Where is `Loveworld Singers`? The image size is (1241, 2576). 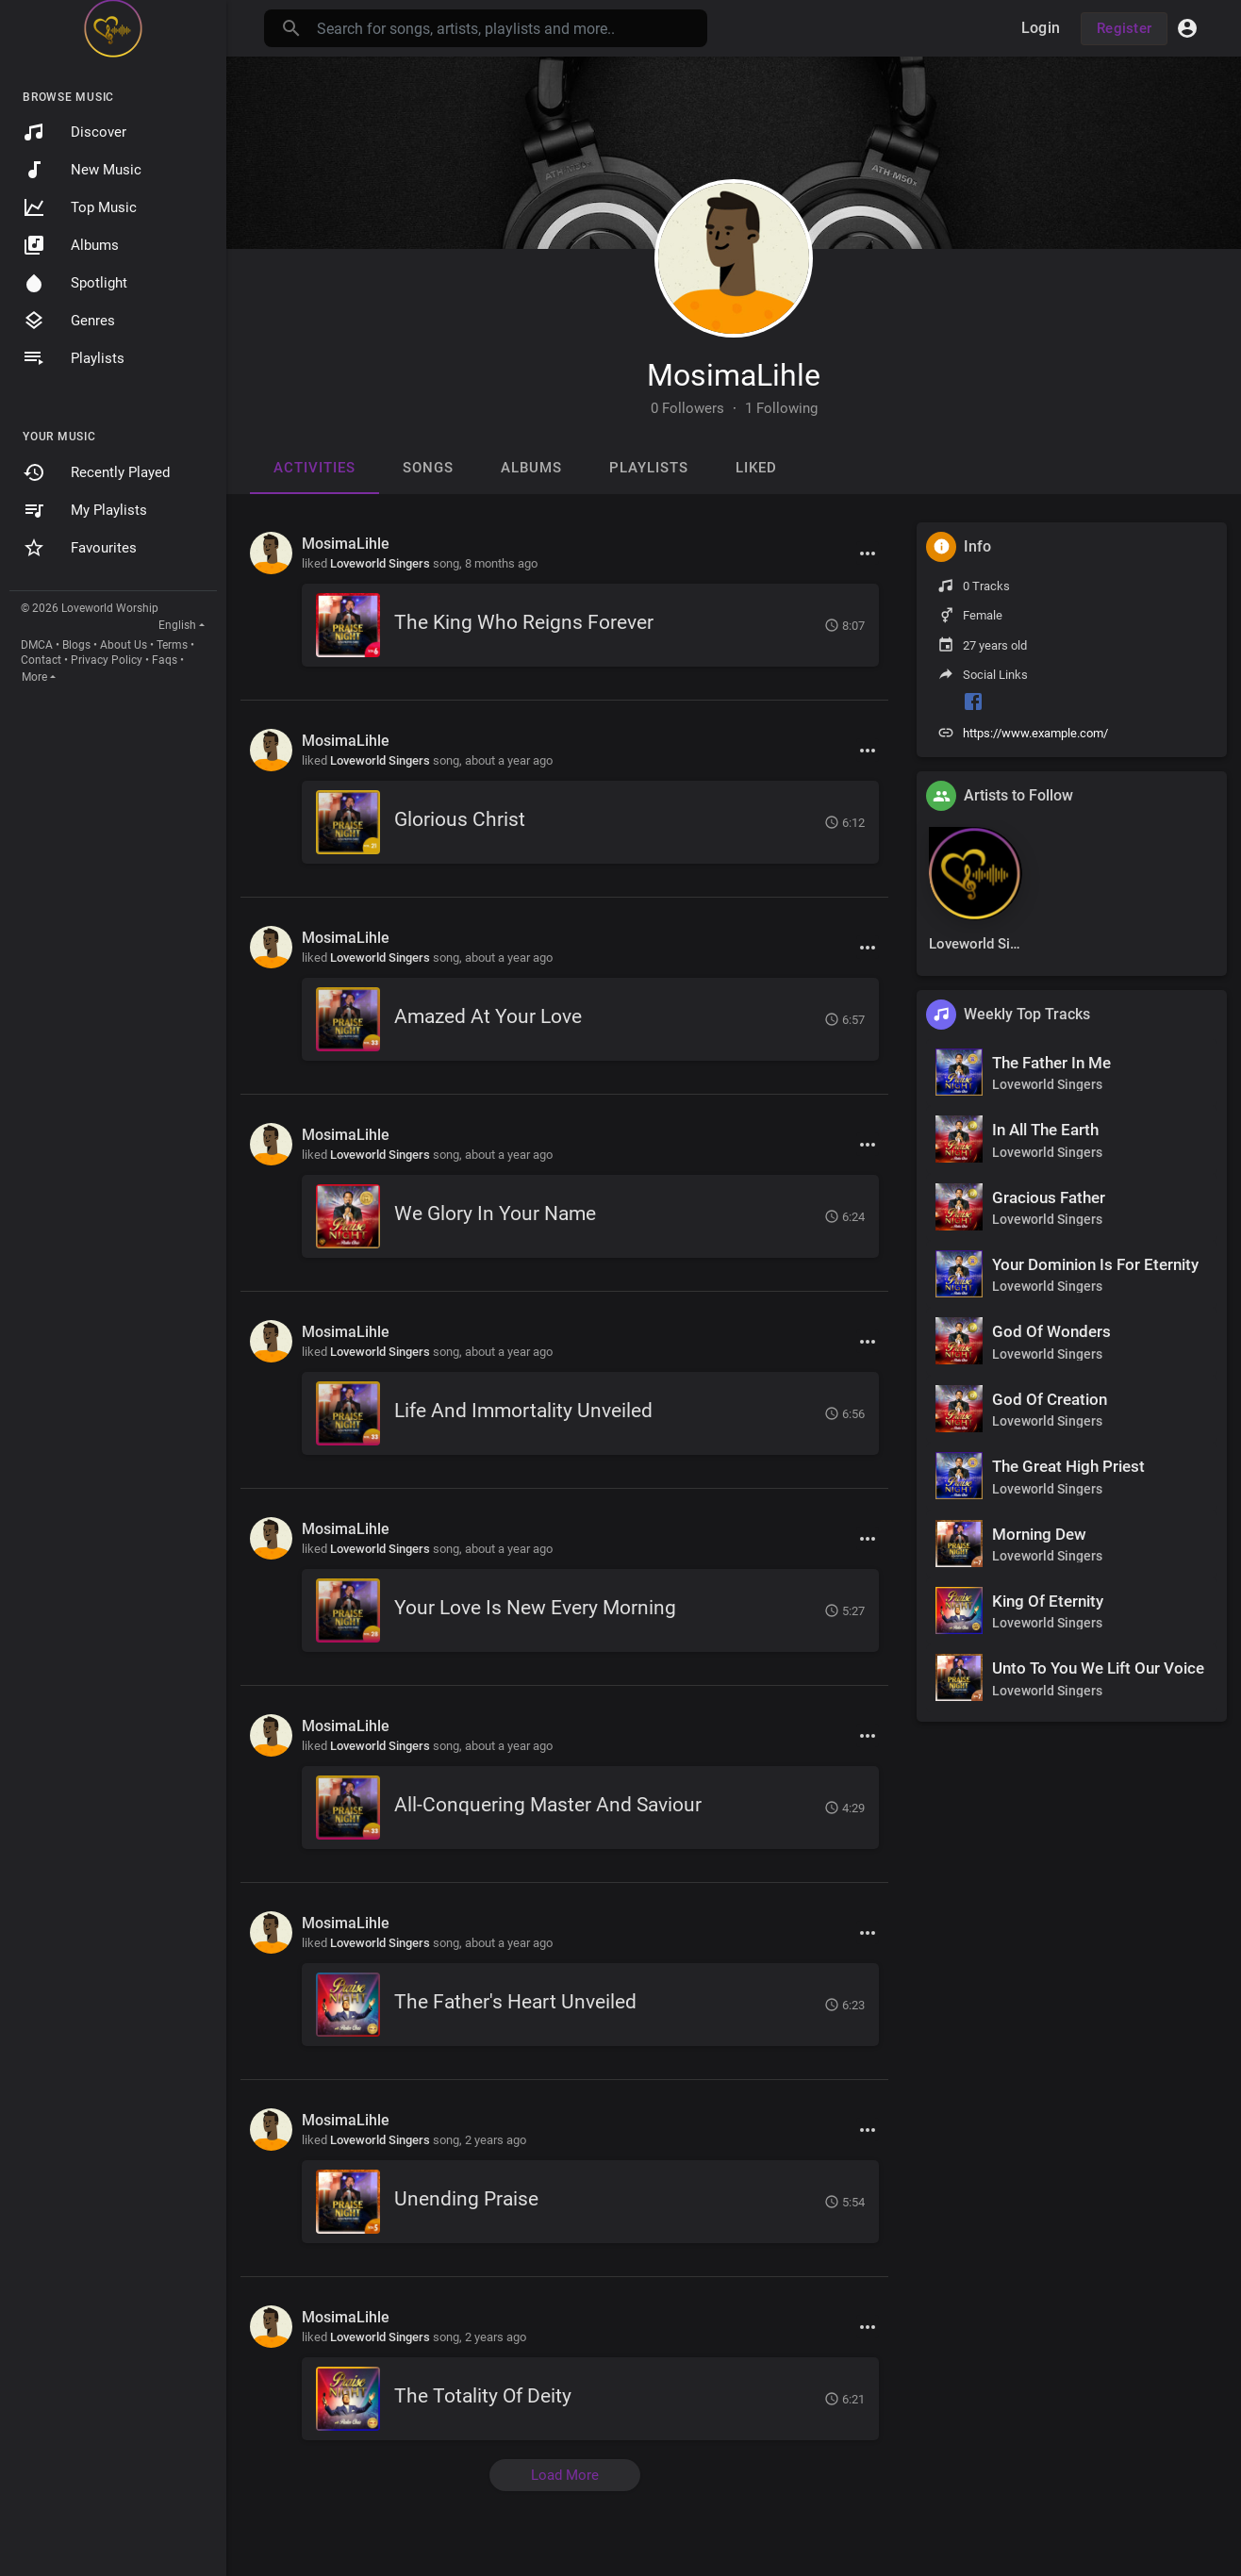 Loveworld Singers is located at coordinates (380, 563).